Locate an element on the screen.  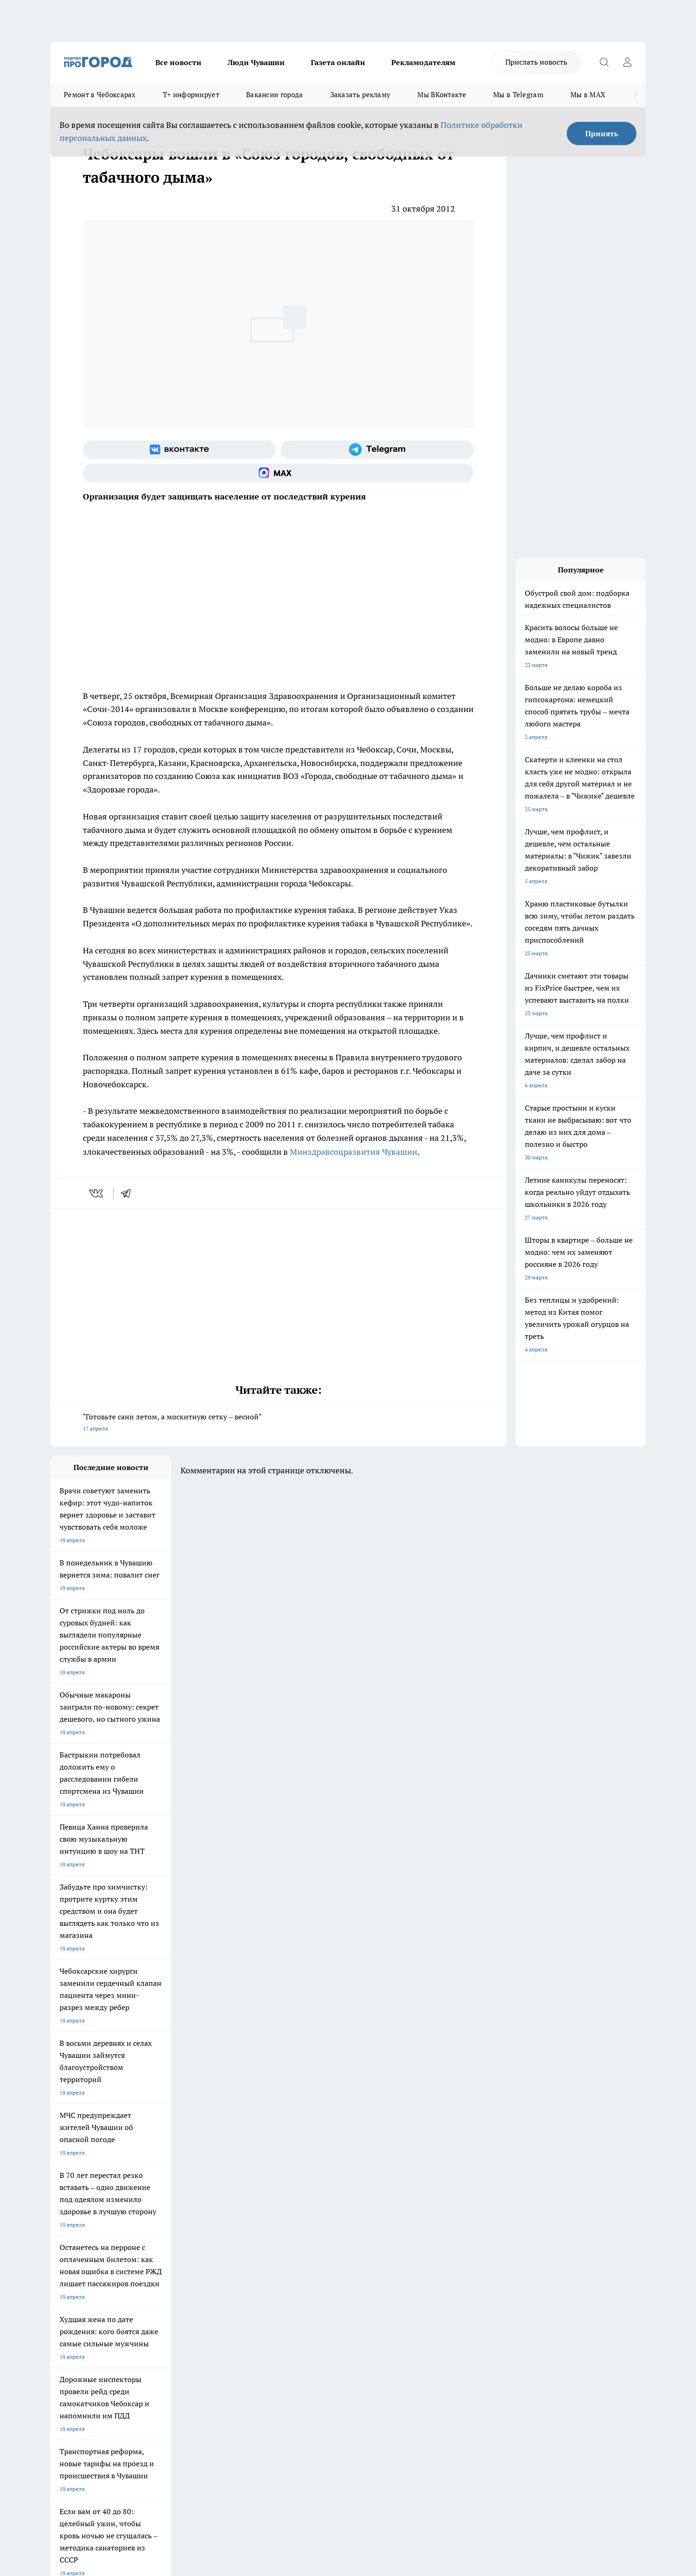
Про Город Ярославль is located at coordinates (78, 2213).